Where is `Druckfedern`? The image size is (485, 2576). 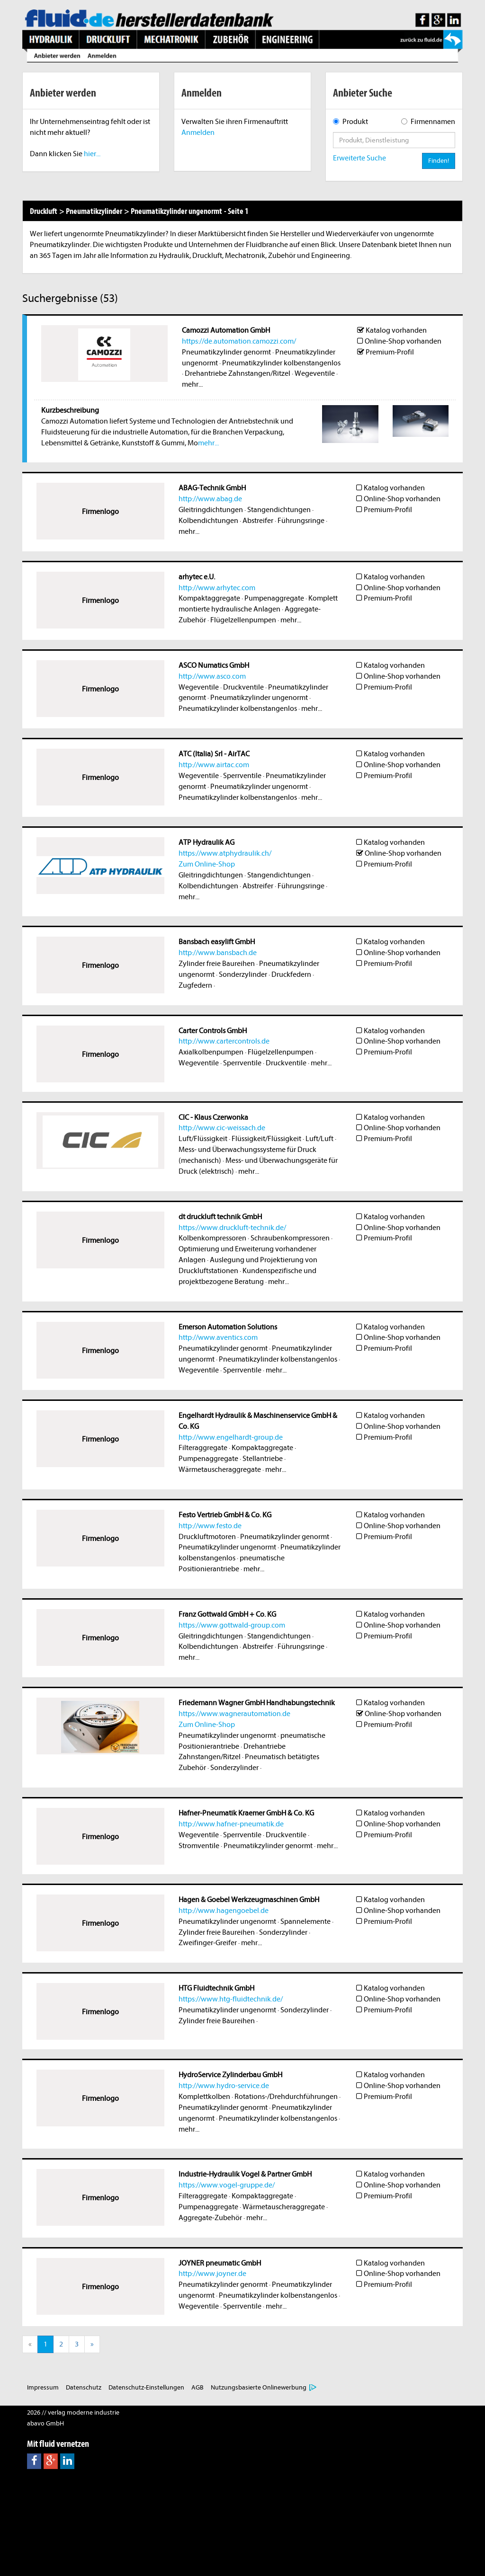
Druckfedern is located at coordinates (291, 974).